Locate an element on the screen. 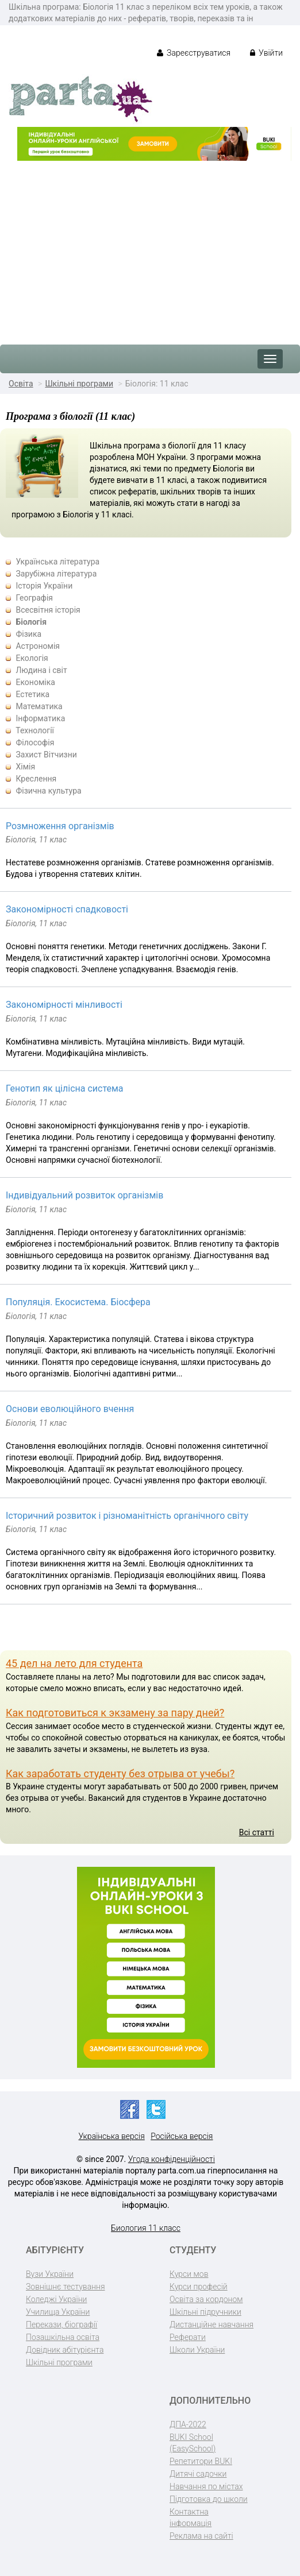 Image resolution: width=300 pixels, height=2576 pixels. [Advertisement] is located at coordinates (150, 247).